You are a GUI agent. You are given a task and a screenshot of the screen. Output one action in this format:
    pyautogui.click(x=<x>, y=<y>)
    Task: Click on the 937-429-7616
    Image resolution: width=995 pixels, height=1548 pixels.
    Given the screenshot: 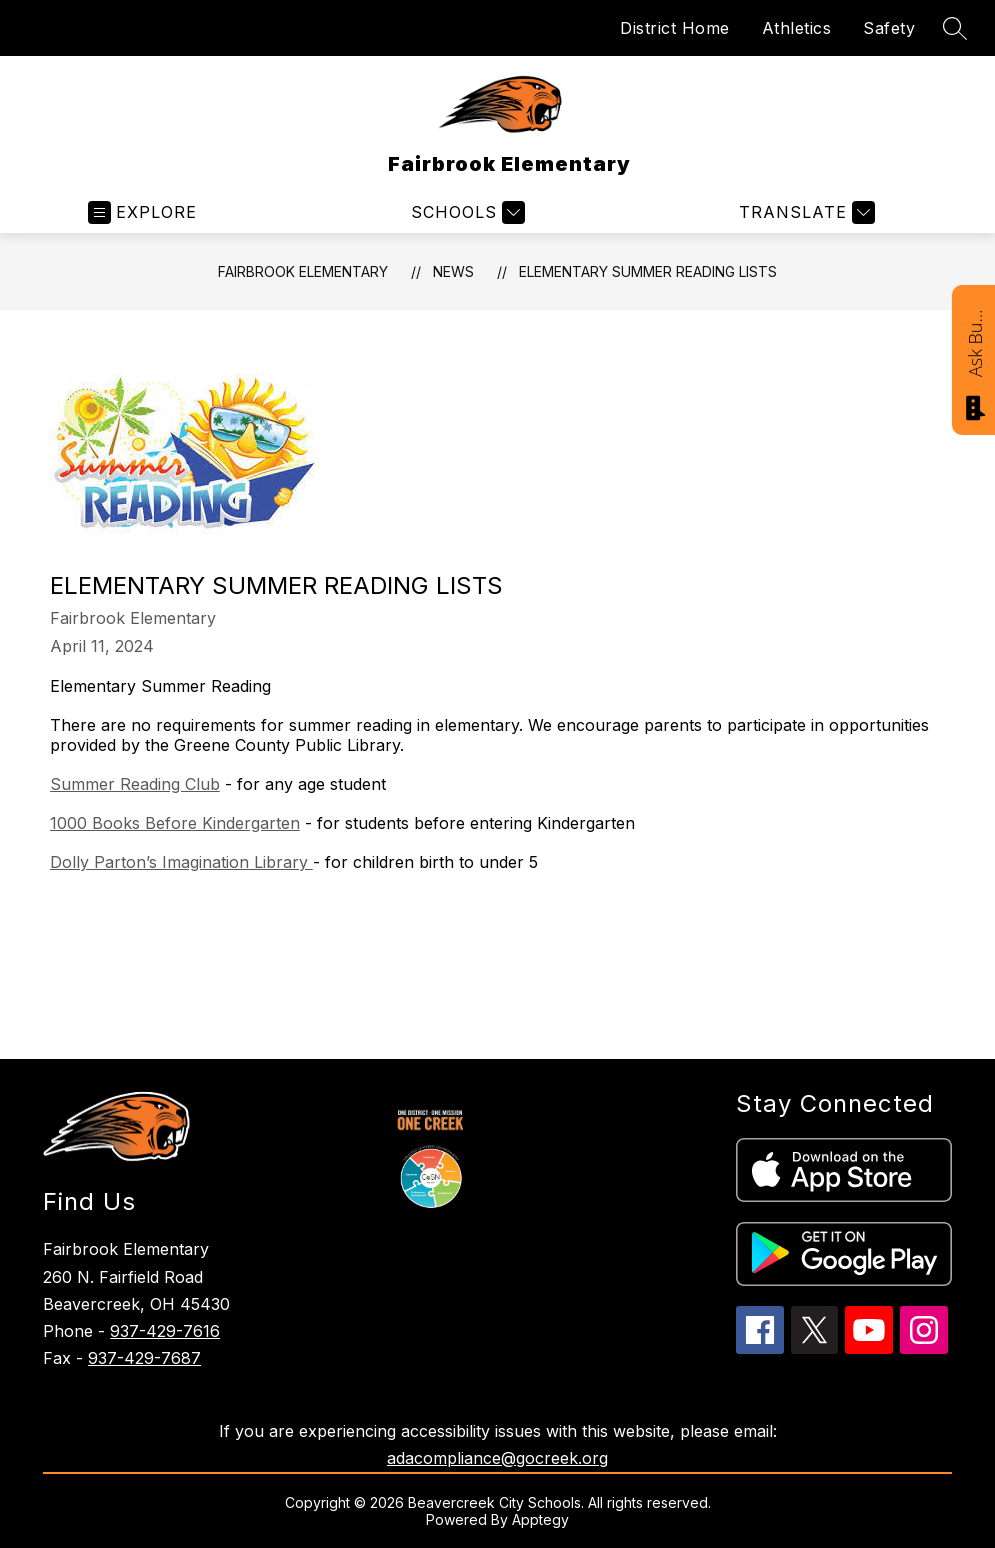 What is the action you would take?
    pyautogui.click(x=165, y=1331)
    